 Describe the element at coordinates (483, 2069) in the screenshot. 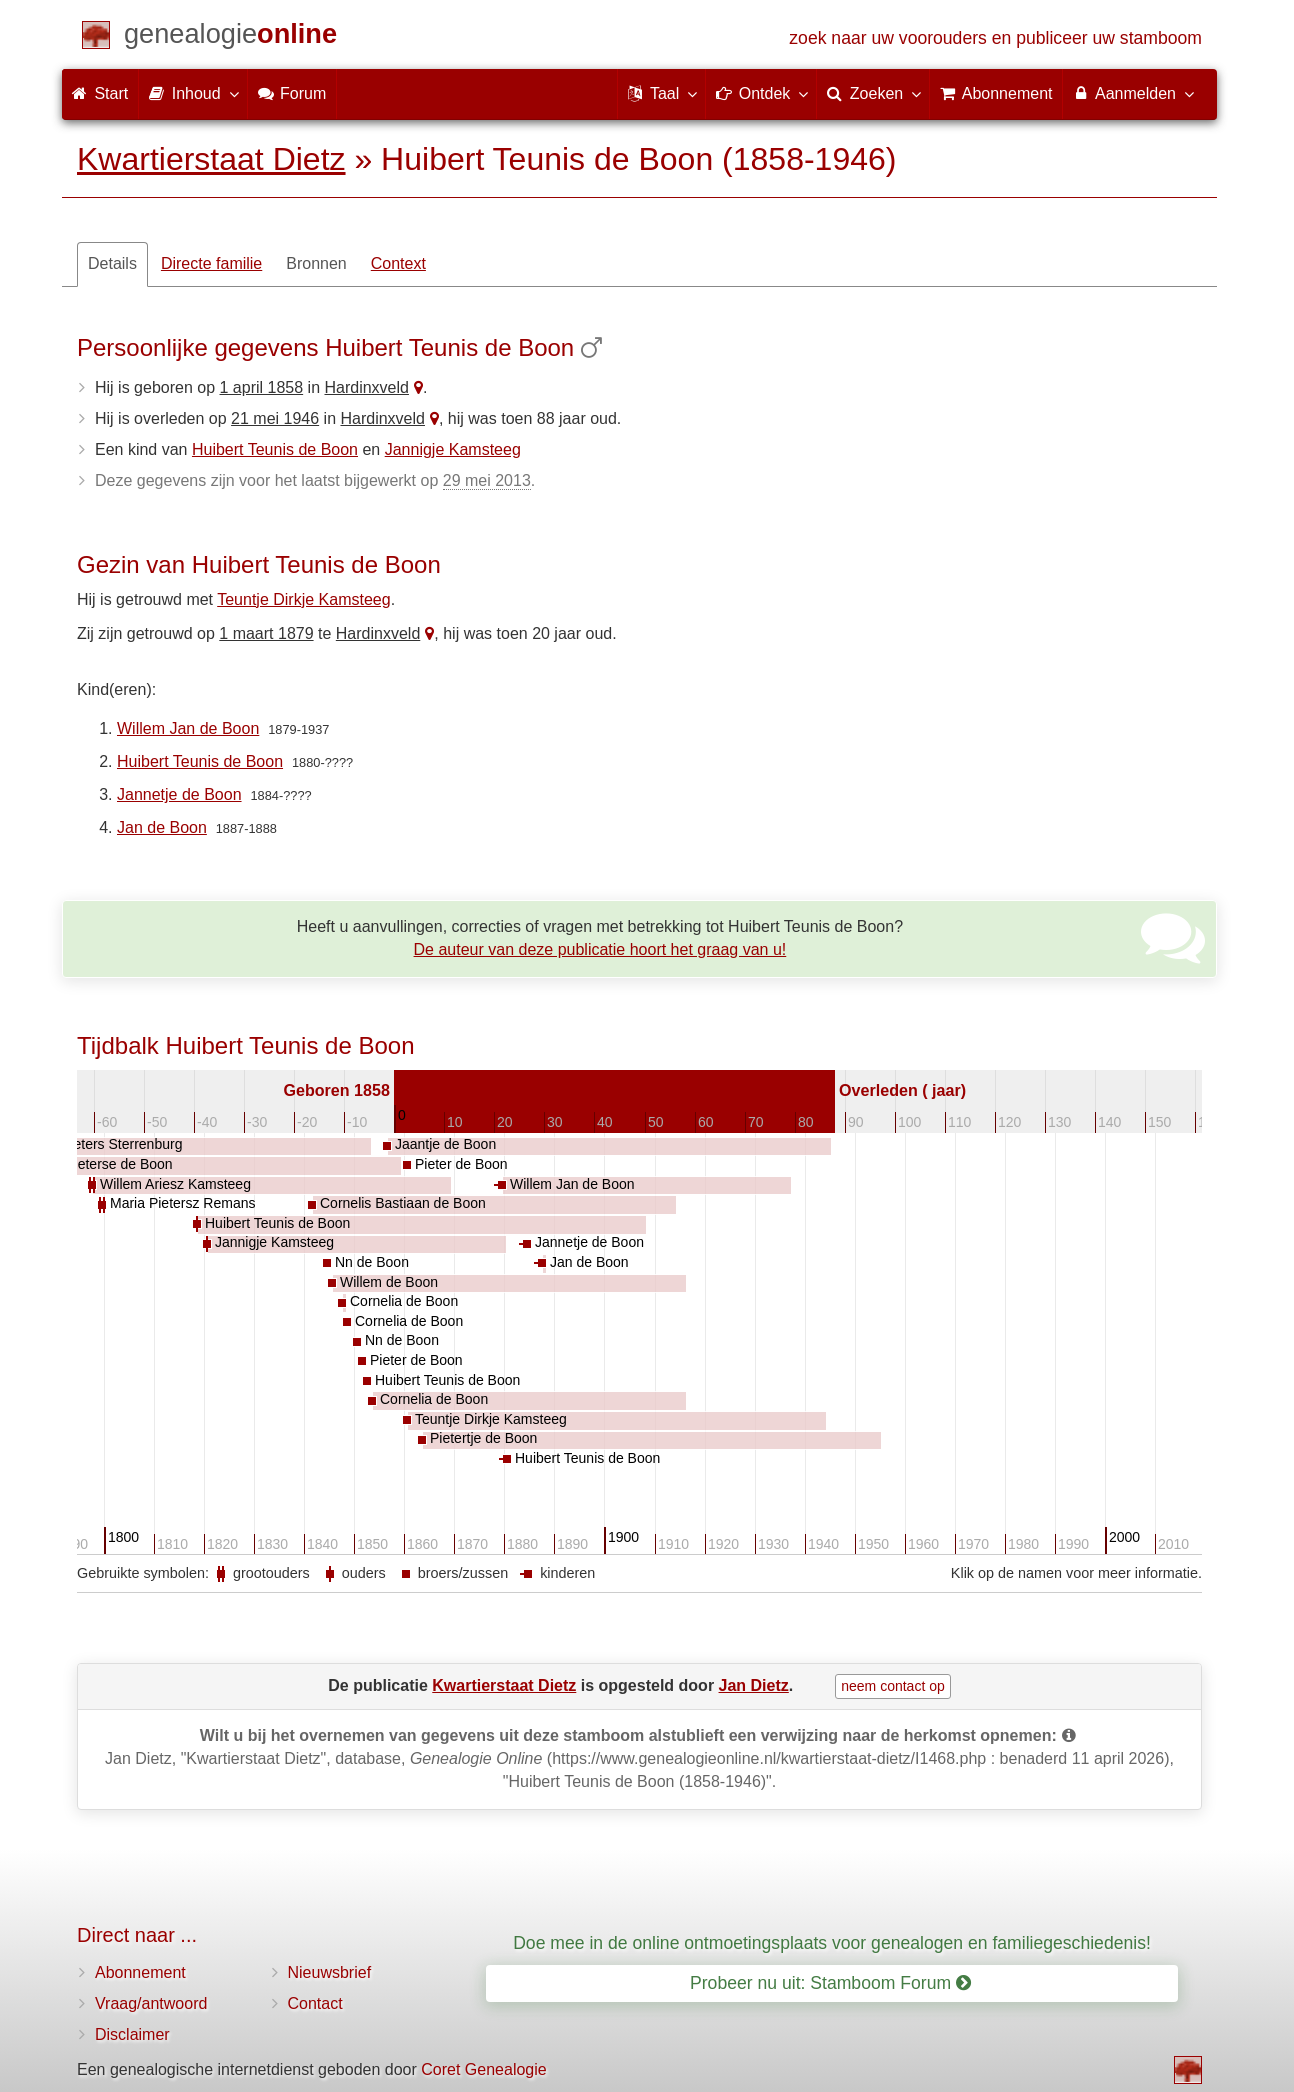

I see `Coret Genealogie` at that location.